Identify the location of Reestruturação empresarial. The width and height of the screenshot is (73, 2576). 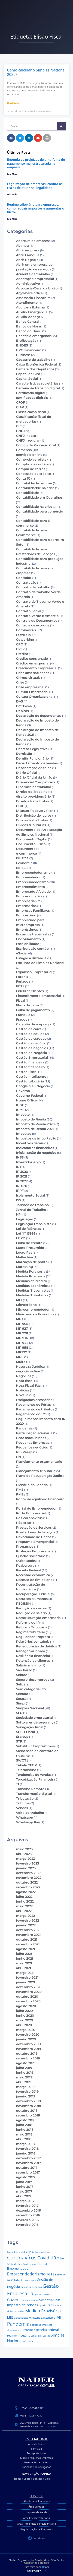
(39, 1618).